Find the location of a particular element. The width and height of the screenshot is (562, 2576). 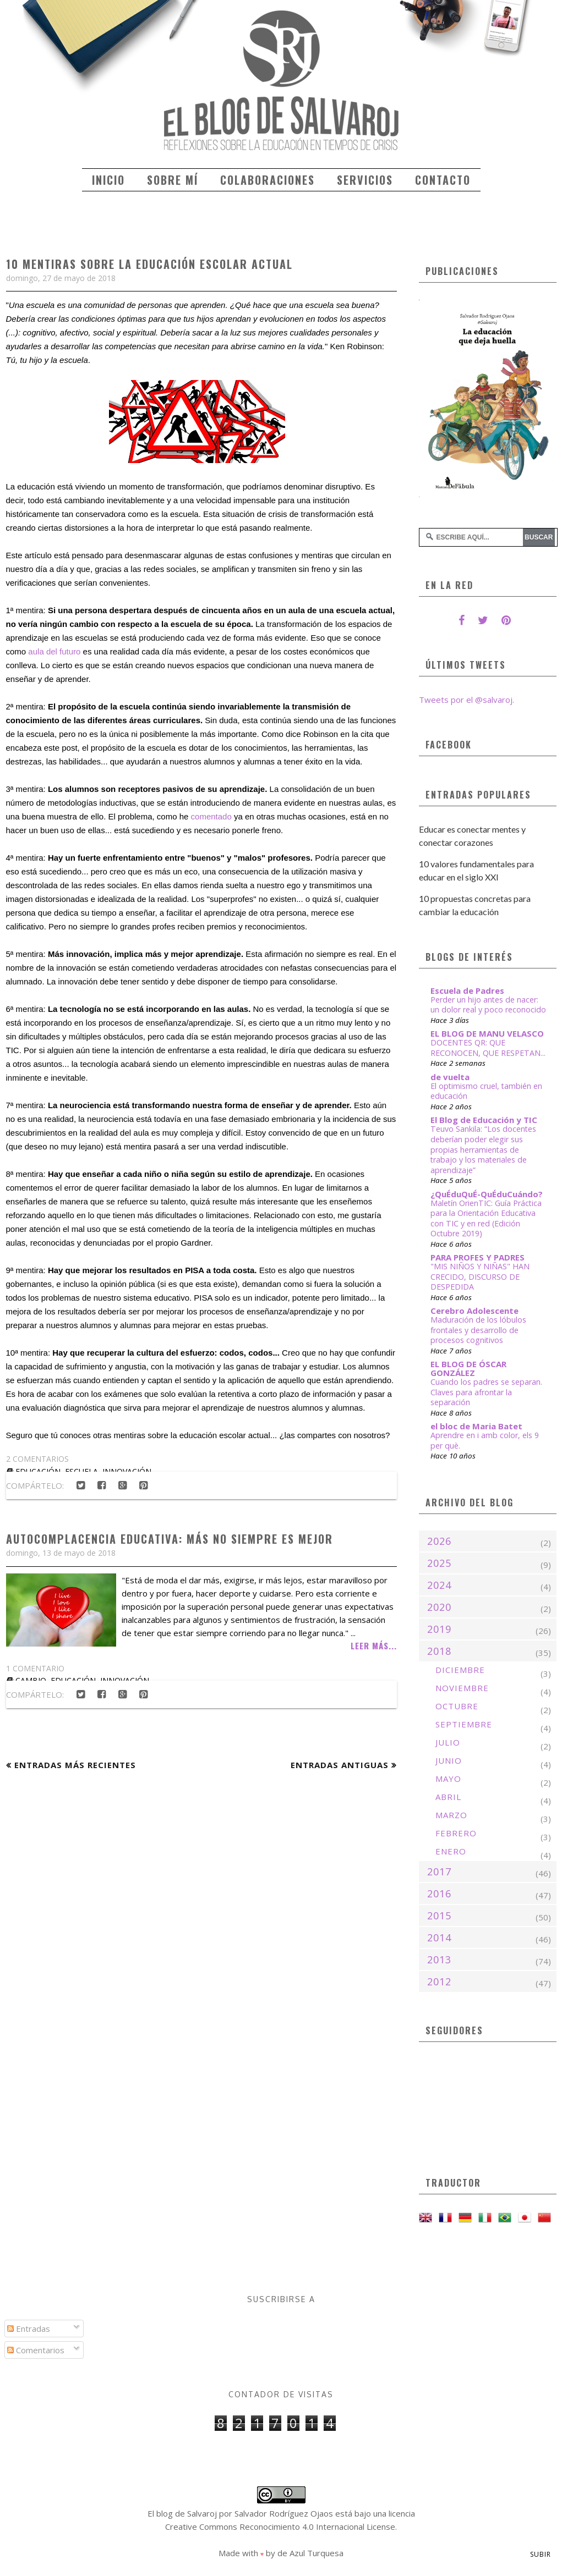

"MIS NIÑOS Y NIÑAS" HAN CRECIDO, DISCURSO DE DESPEDIDA is located at coordinates (480, 1276).